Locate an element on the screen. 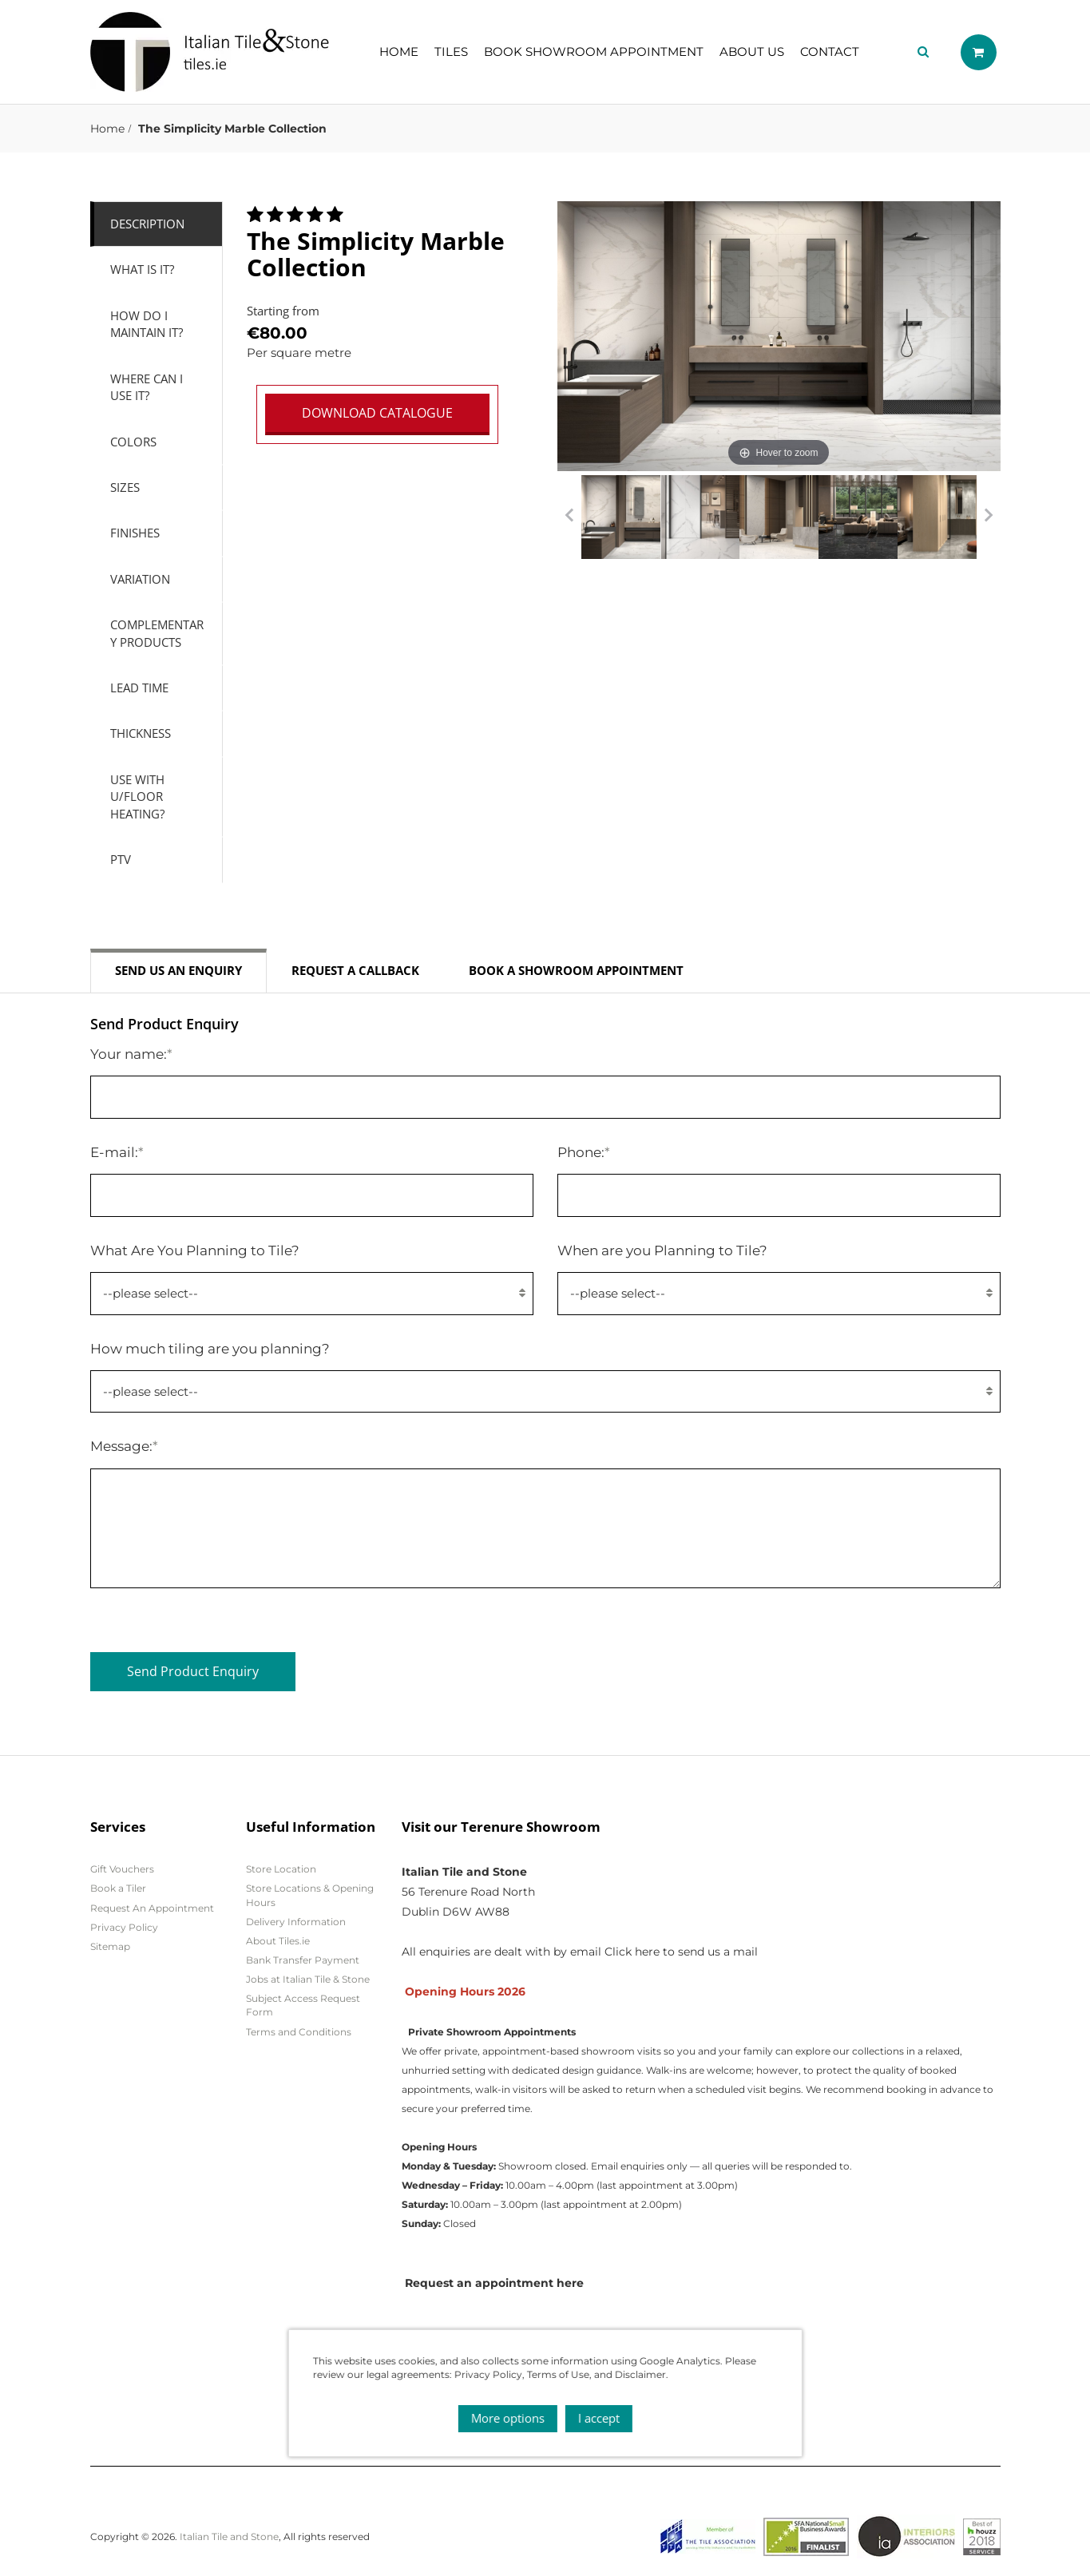 This screenshot has height=2576, width=1090. Sizes is located at coordinates (125, 487).